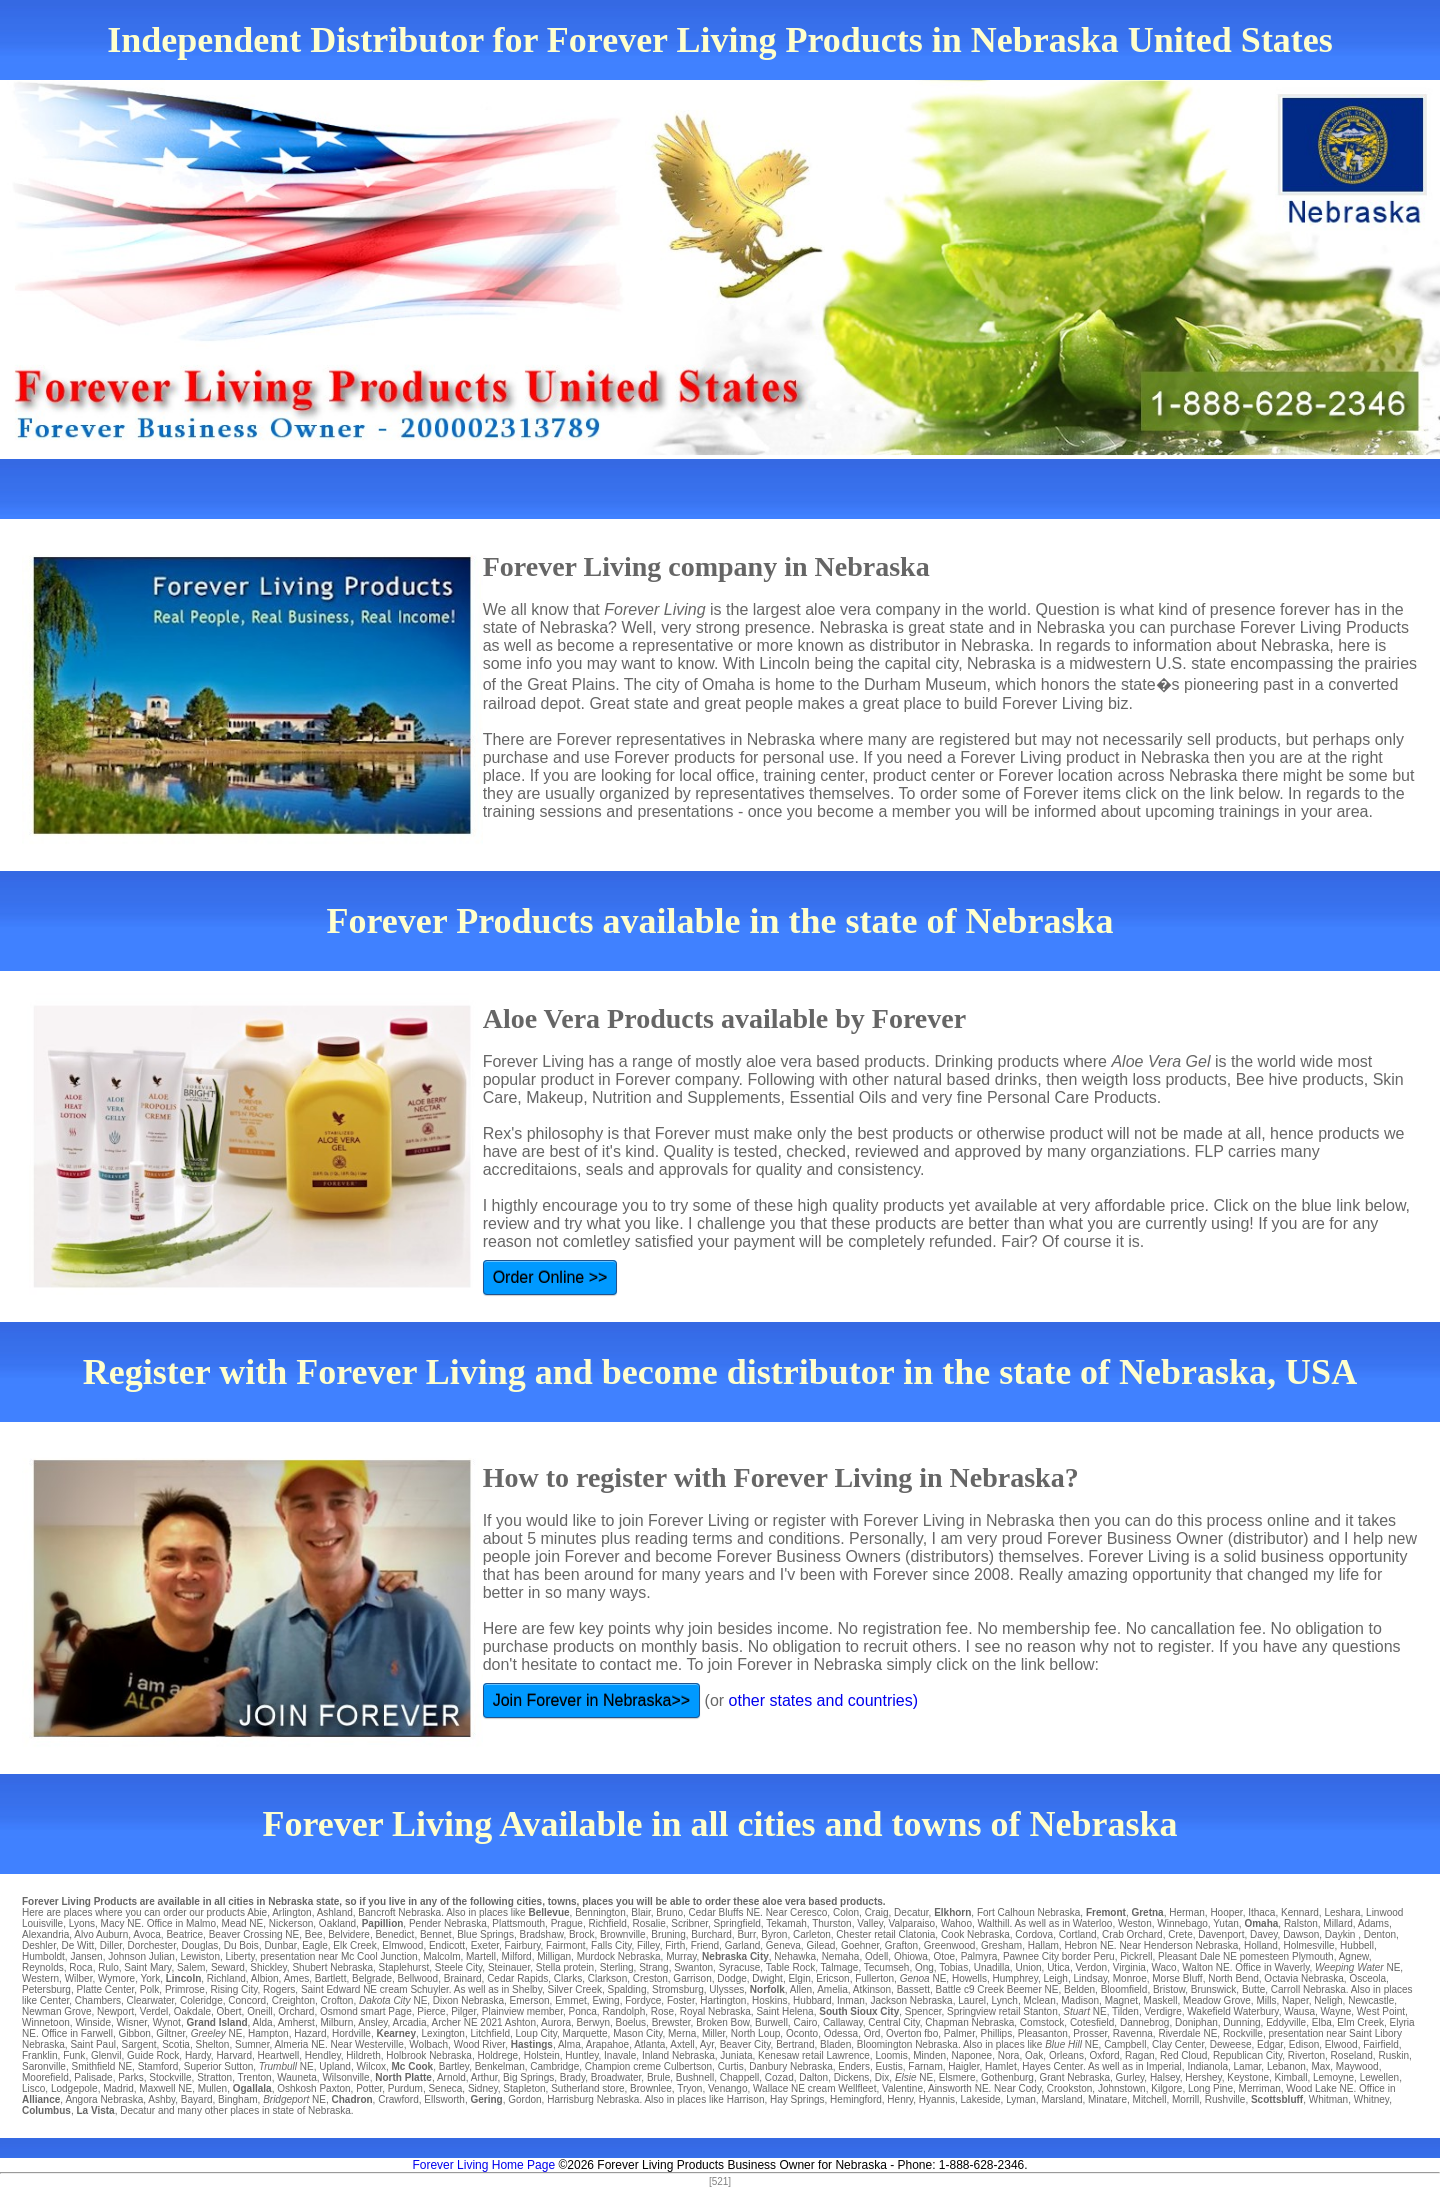  I want to click on Maxwell NE, so click(165, 2088).